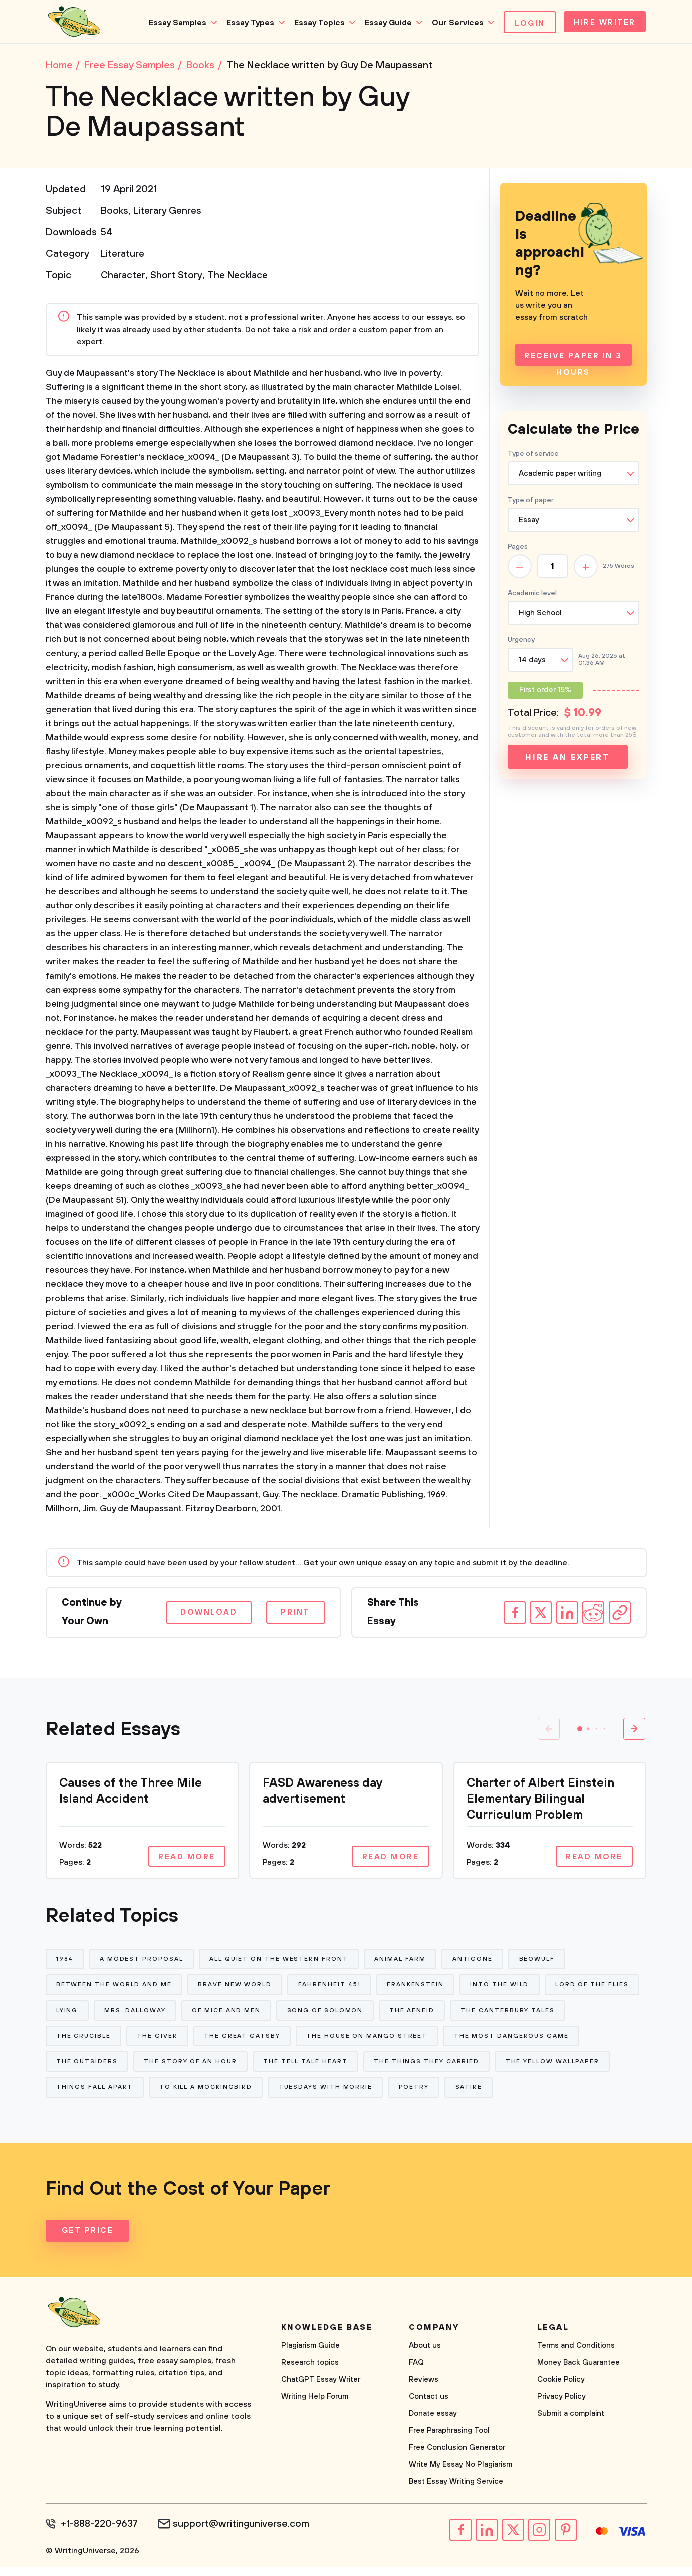 This screenshot has width=692, height=2576. I want to click on [button], so click(579, 1730).